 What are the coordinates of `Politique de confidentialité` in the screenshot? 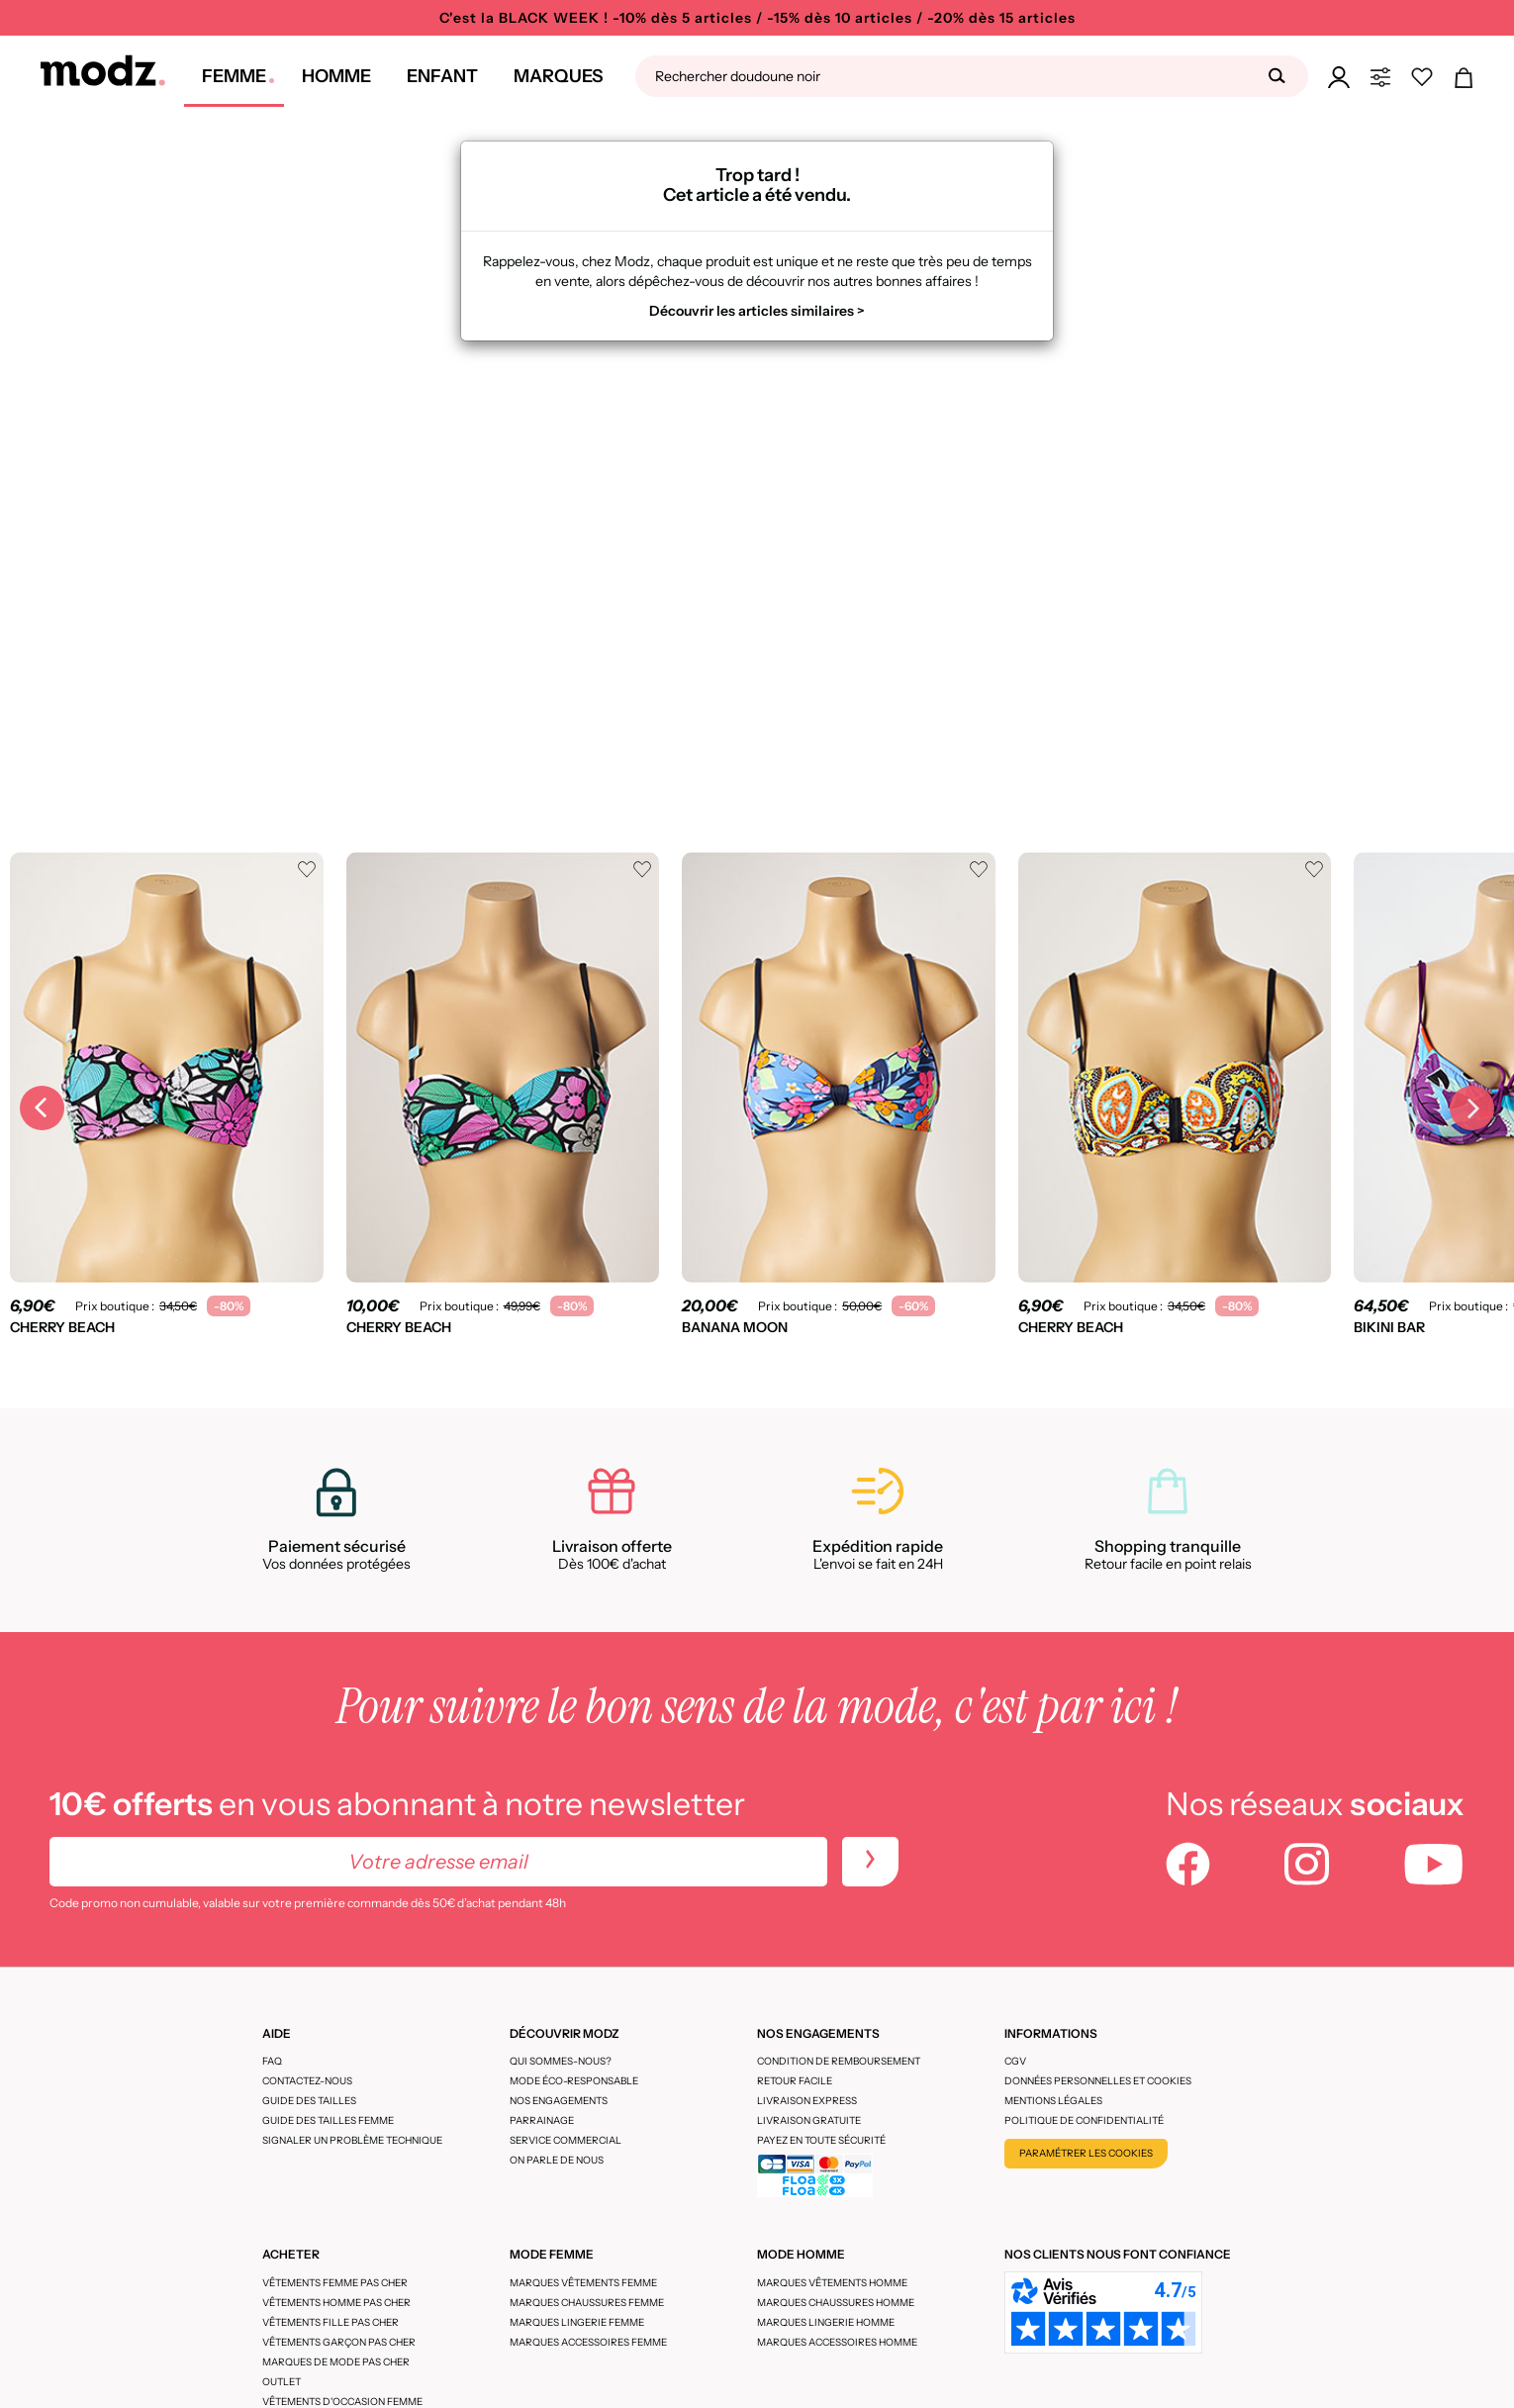 It's located at (1084, 2120).